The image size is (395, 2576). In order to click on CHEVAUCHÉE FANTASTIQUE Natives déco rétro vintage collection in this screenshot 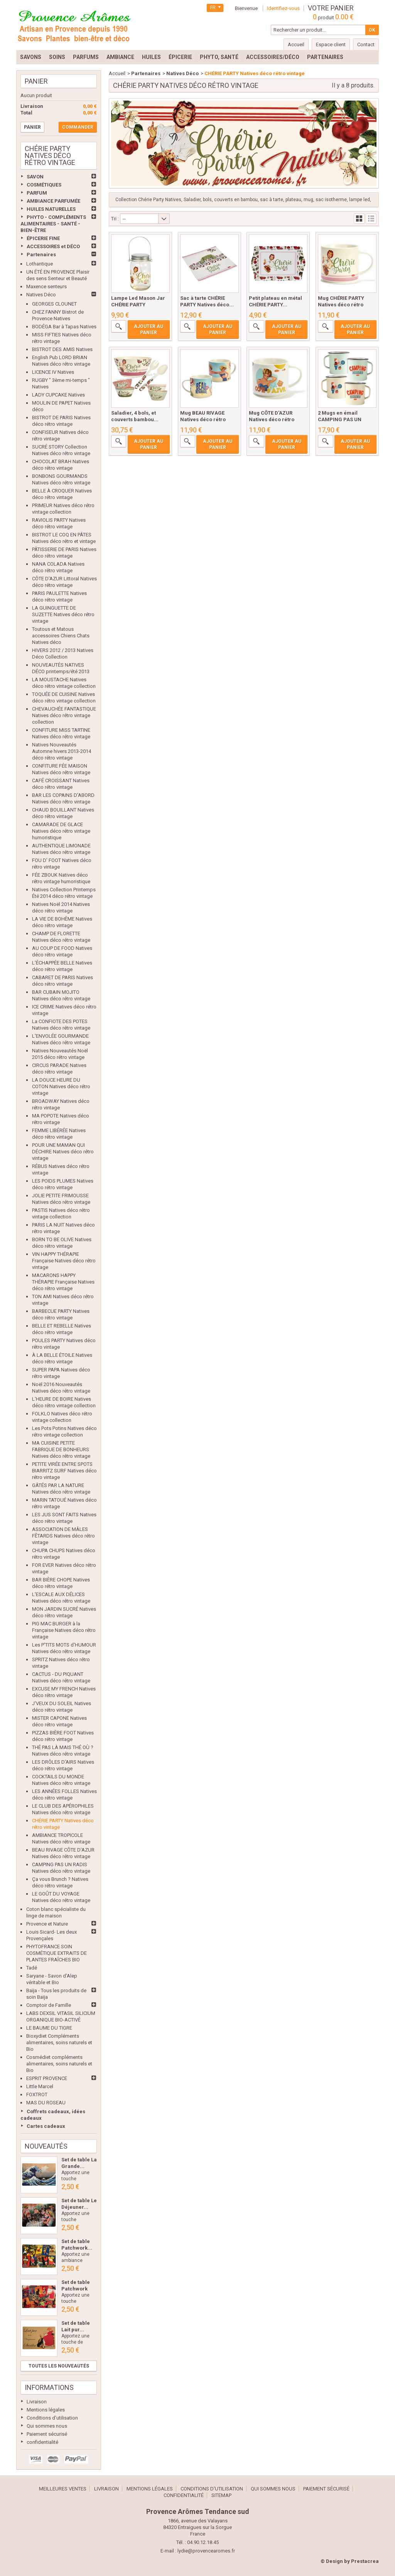, I will do `click(64, 715)`.